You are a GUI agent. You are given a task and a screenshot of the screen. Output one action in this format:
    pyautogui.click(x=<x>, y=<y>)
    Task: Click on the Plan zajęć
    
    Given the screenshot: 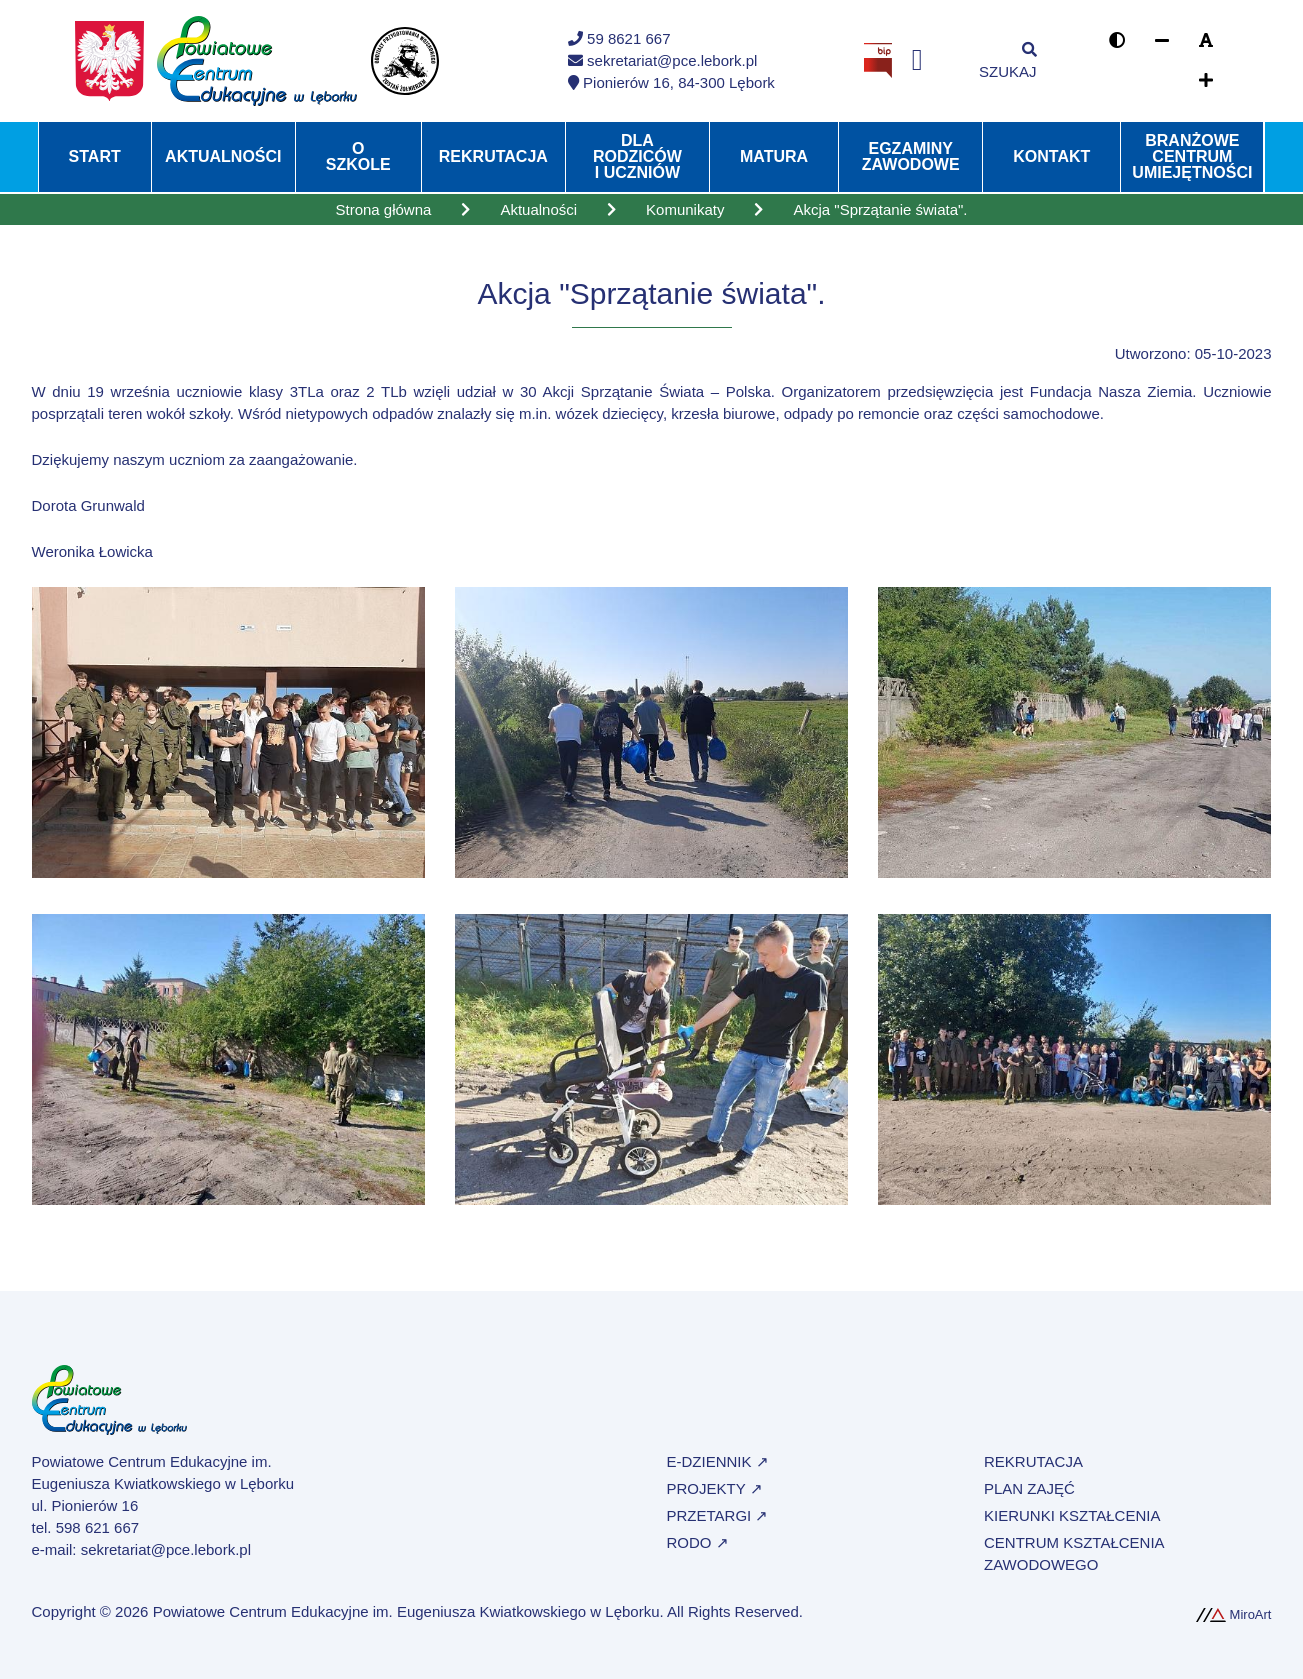 What is the action you would take?
    pyautogui.click(x=1029, y=1488)
    